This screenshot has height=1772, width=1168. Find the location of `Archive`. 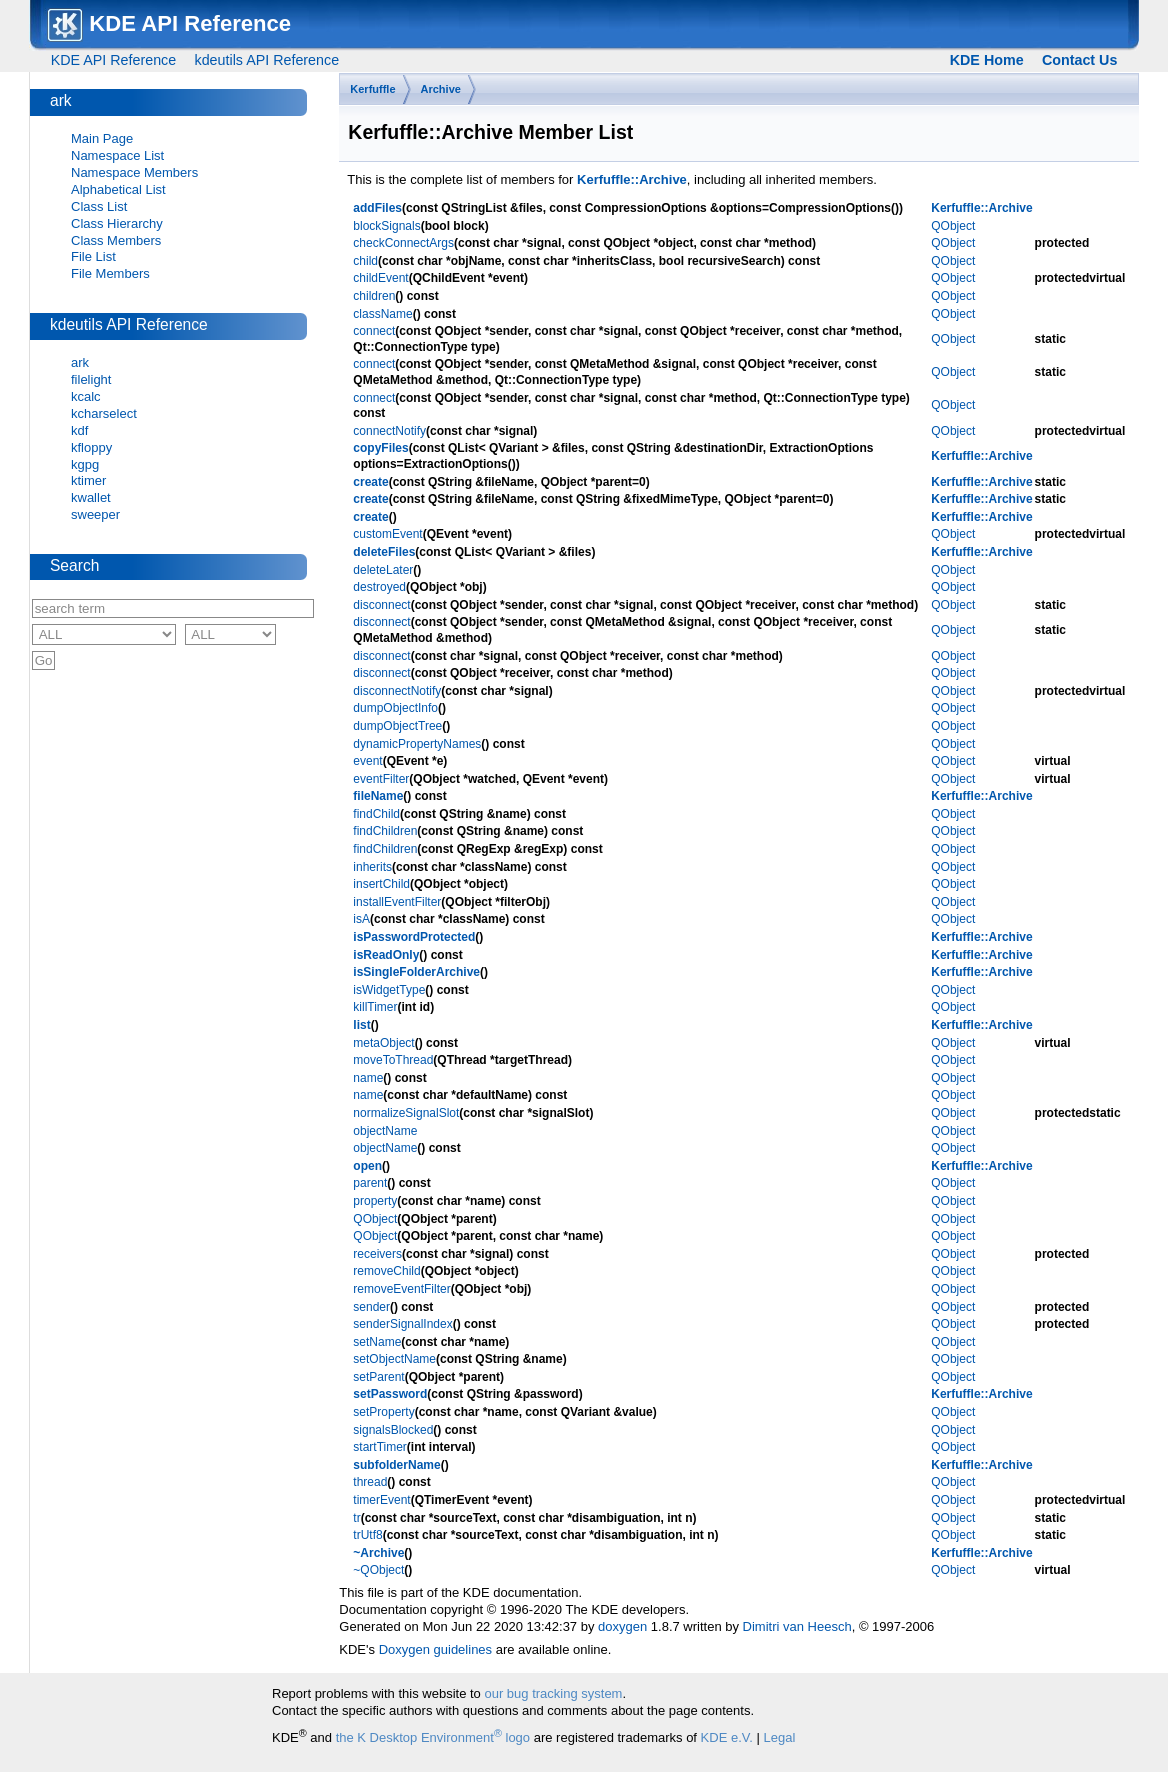

Archive is located at coordinates (441, 89).